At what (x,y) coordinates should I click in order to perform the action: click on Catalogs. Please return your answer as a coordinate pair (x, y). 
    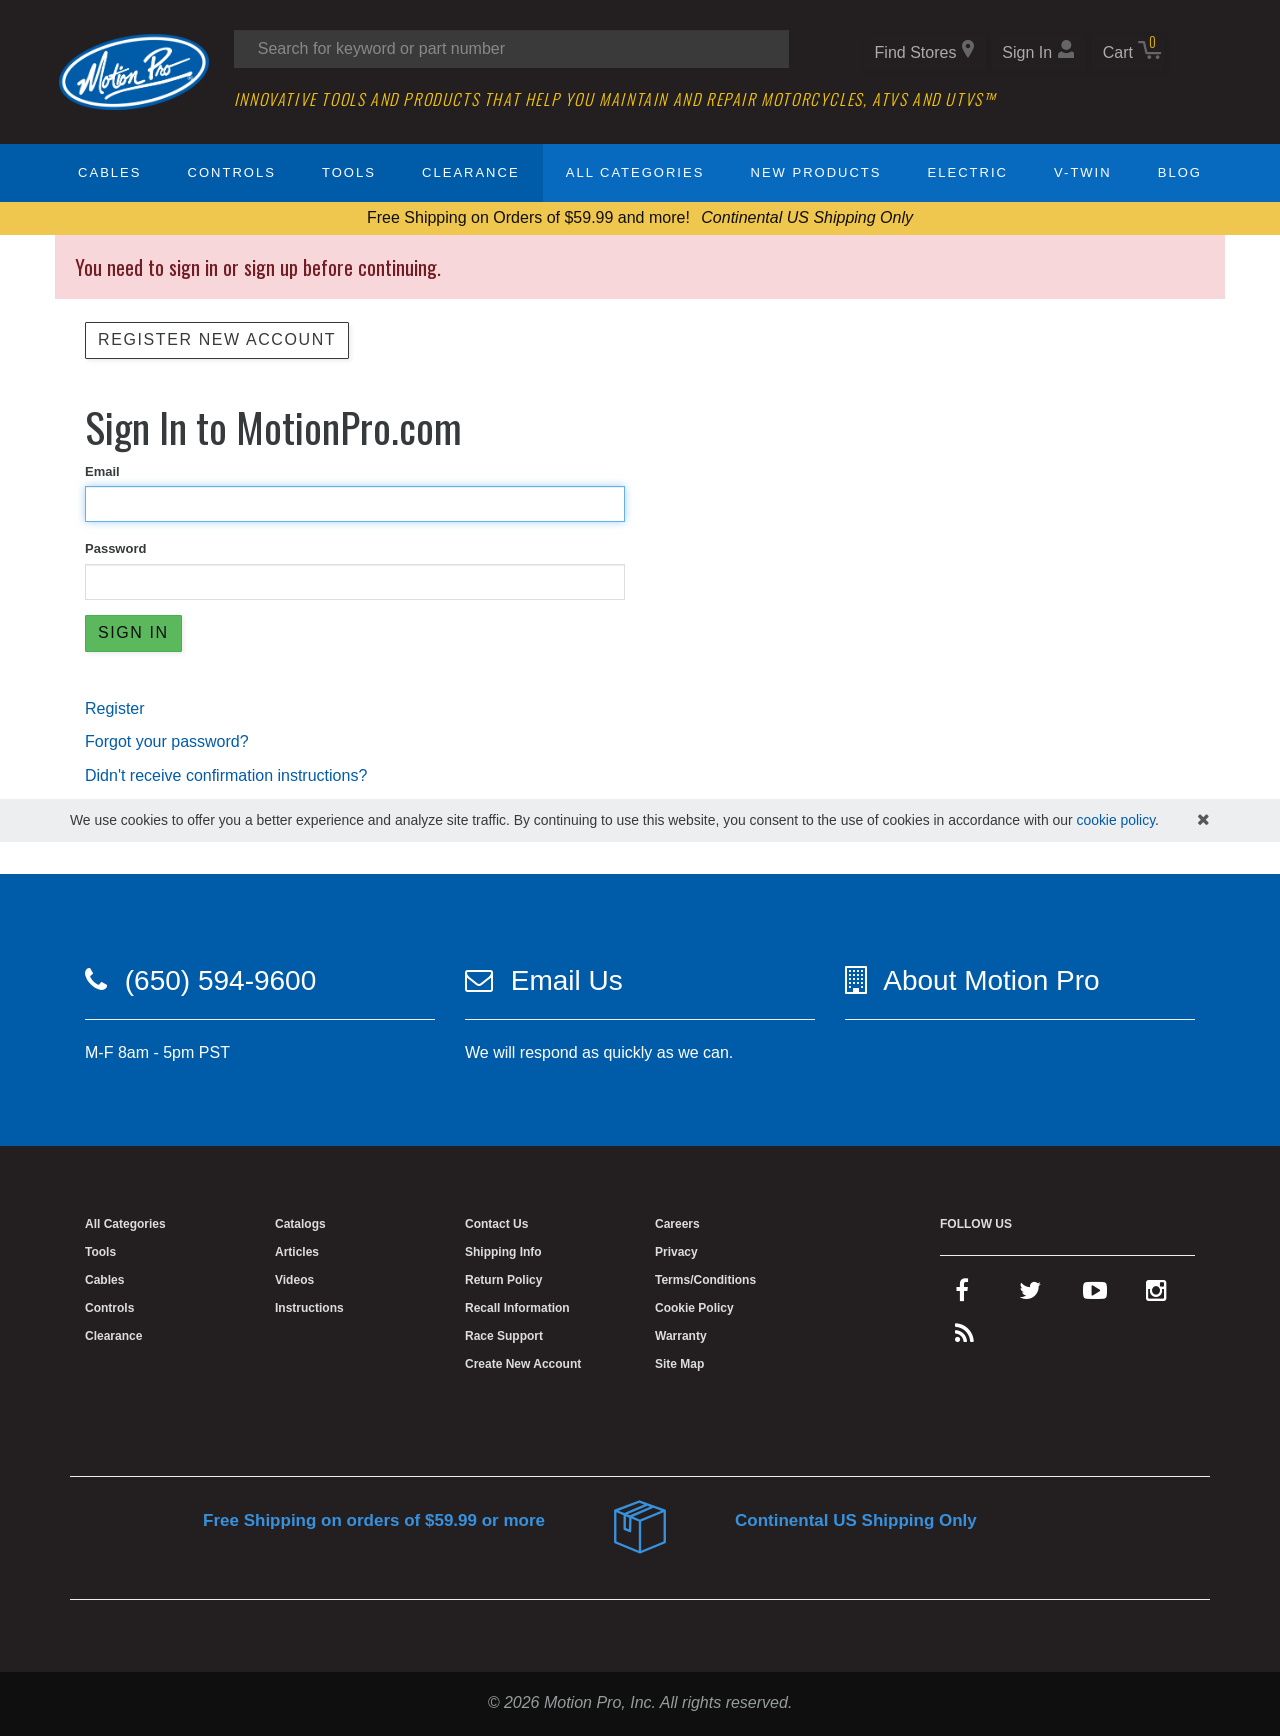
    Looking at the image, I should click on (300, 1224).